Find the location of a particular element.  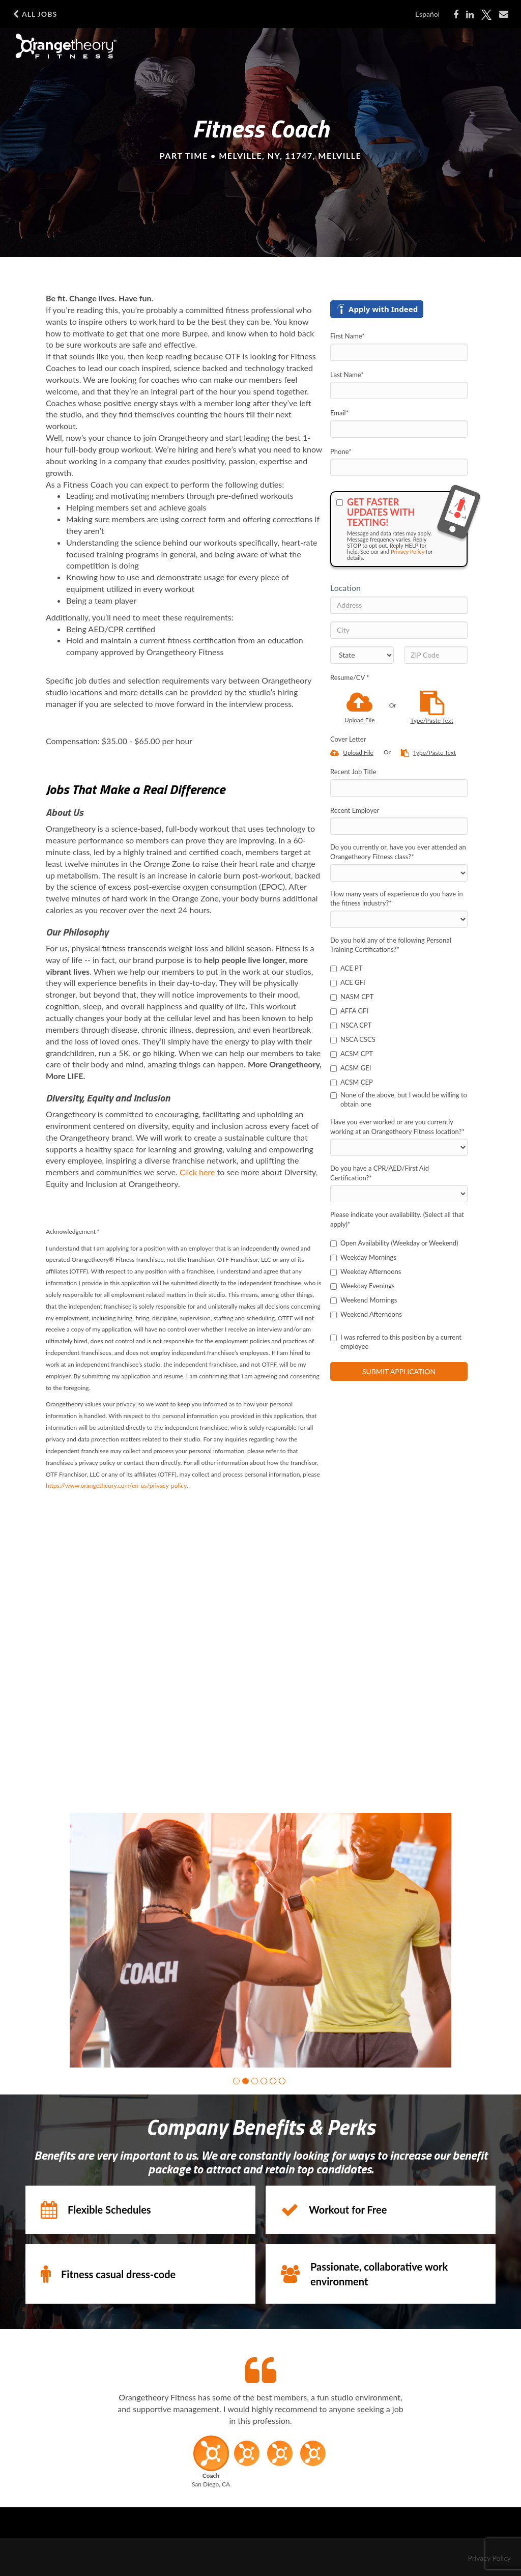

Phone is located at coordinates (341, 451).